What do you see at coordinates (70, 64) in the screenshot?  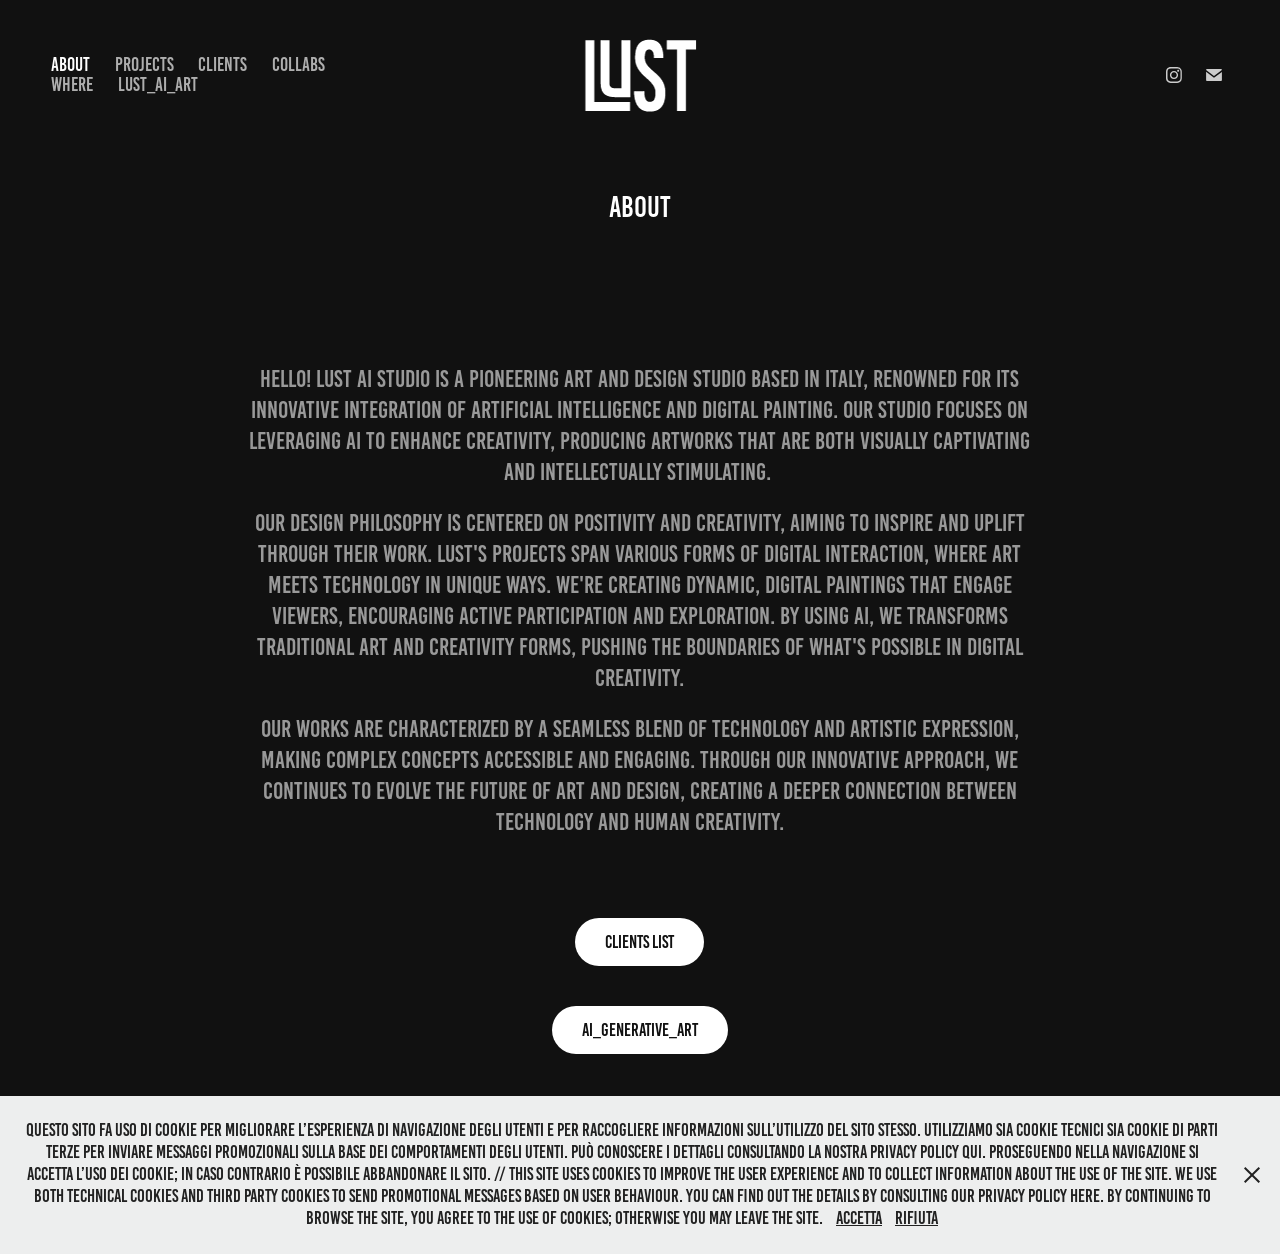 I see `ABOUT` at bounding box center [70, 64].